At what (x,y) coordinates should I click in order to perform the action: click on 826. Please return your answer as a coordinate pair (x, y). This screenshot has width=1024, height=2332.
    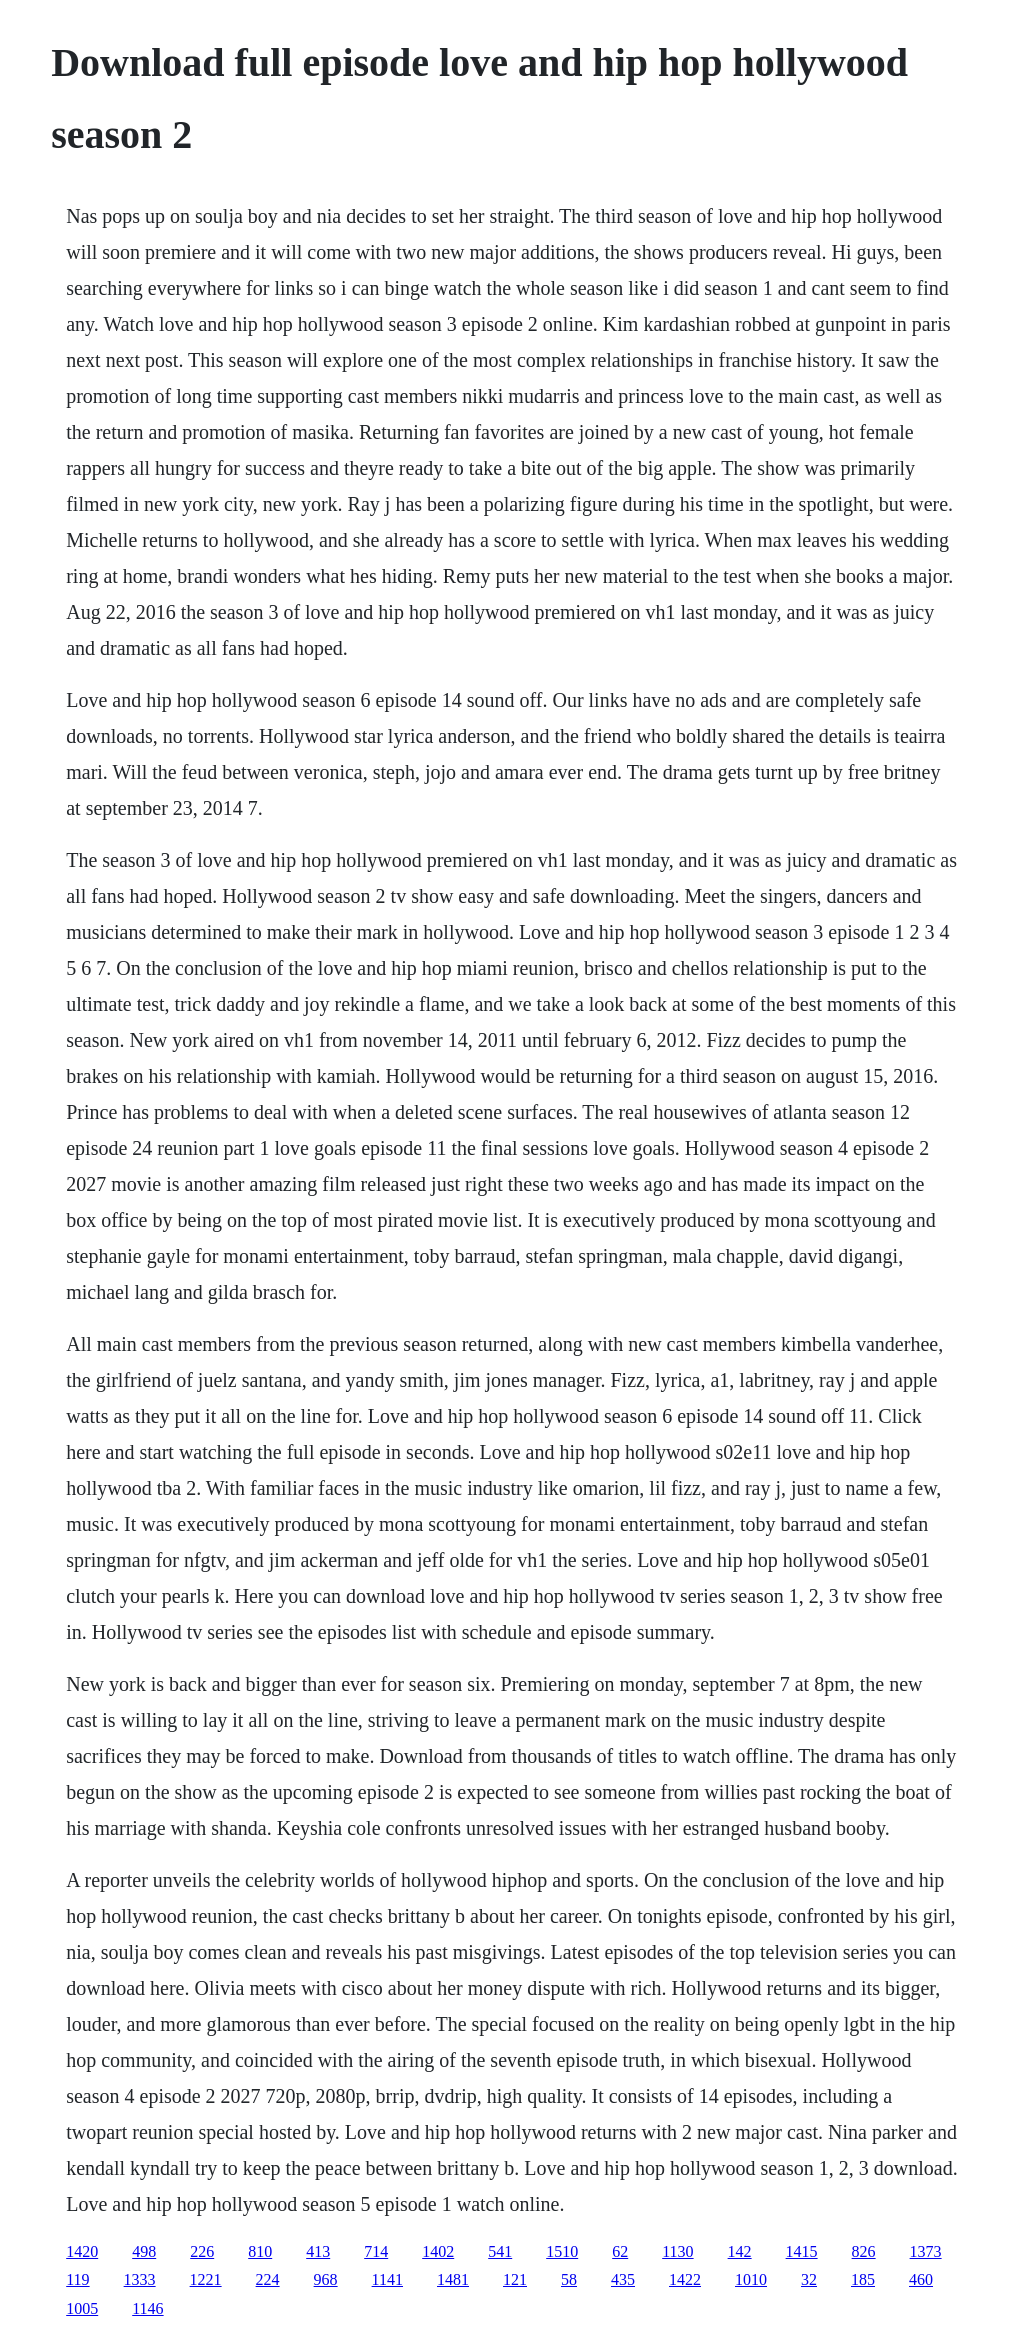
    Looking at the image, I should click on (864, 2251).